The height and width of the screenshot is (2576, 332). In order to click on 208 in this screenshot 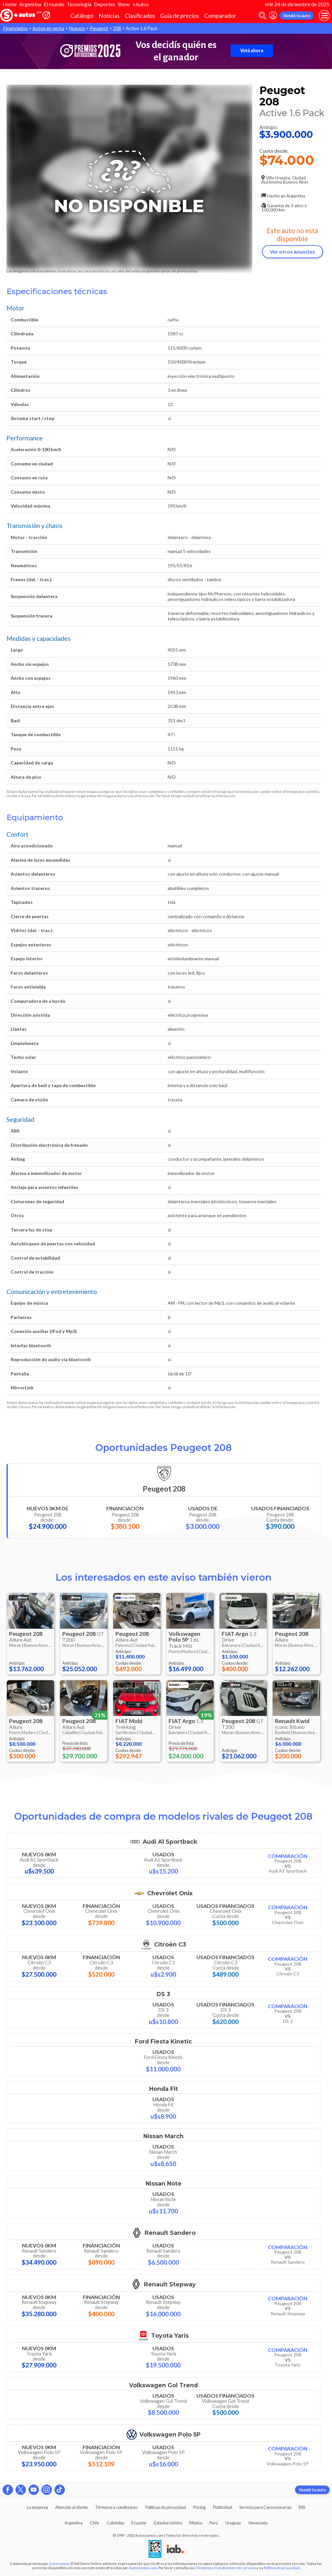, I will do `click(117, 28)`.